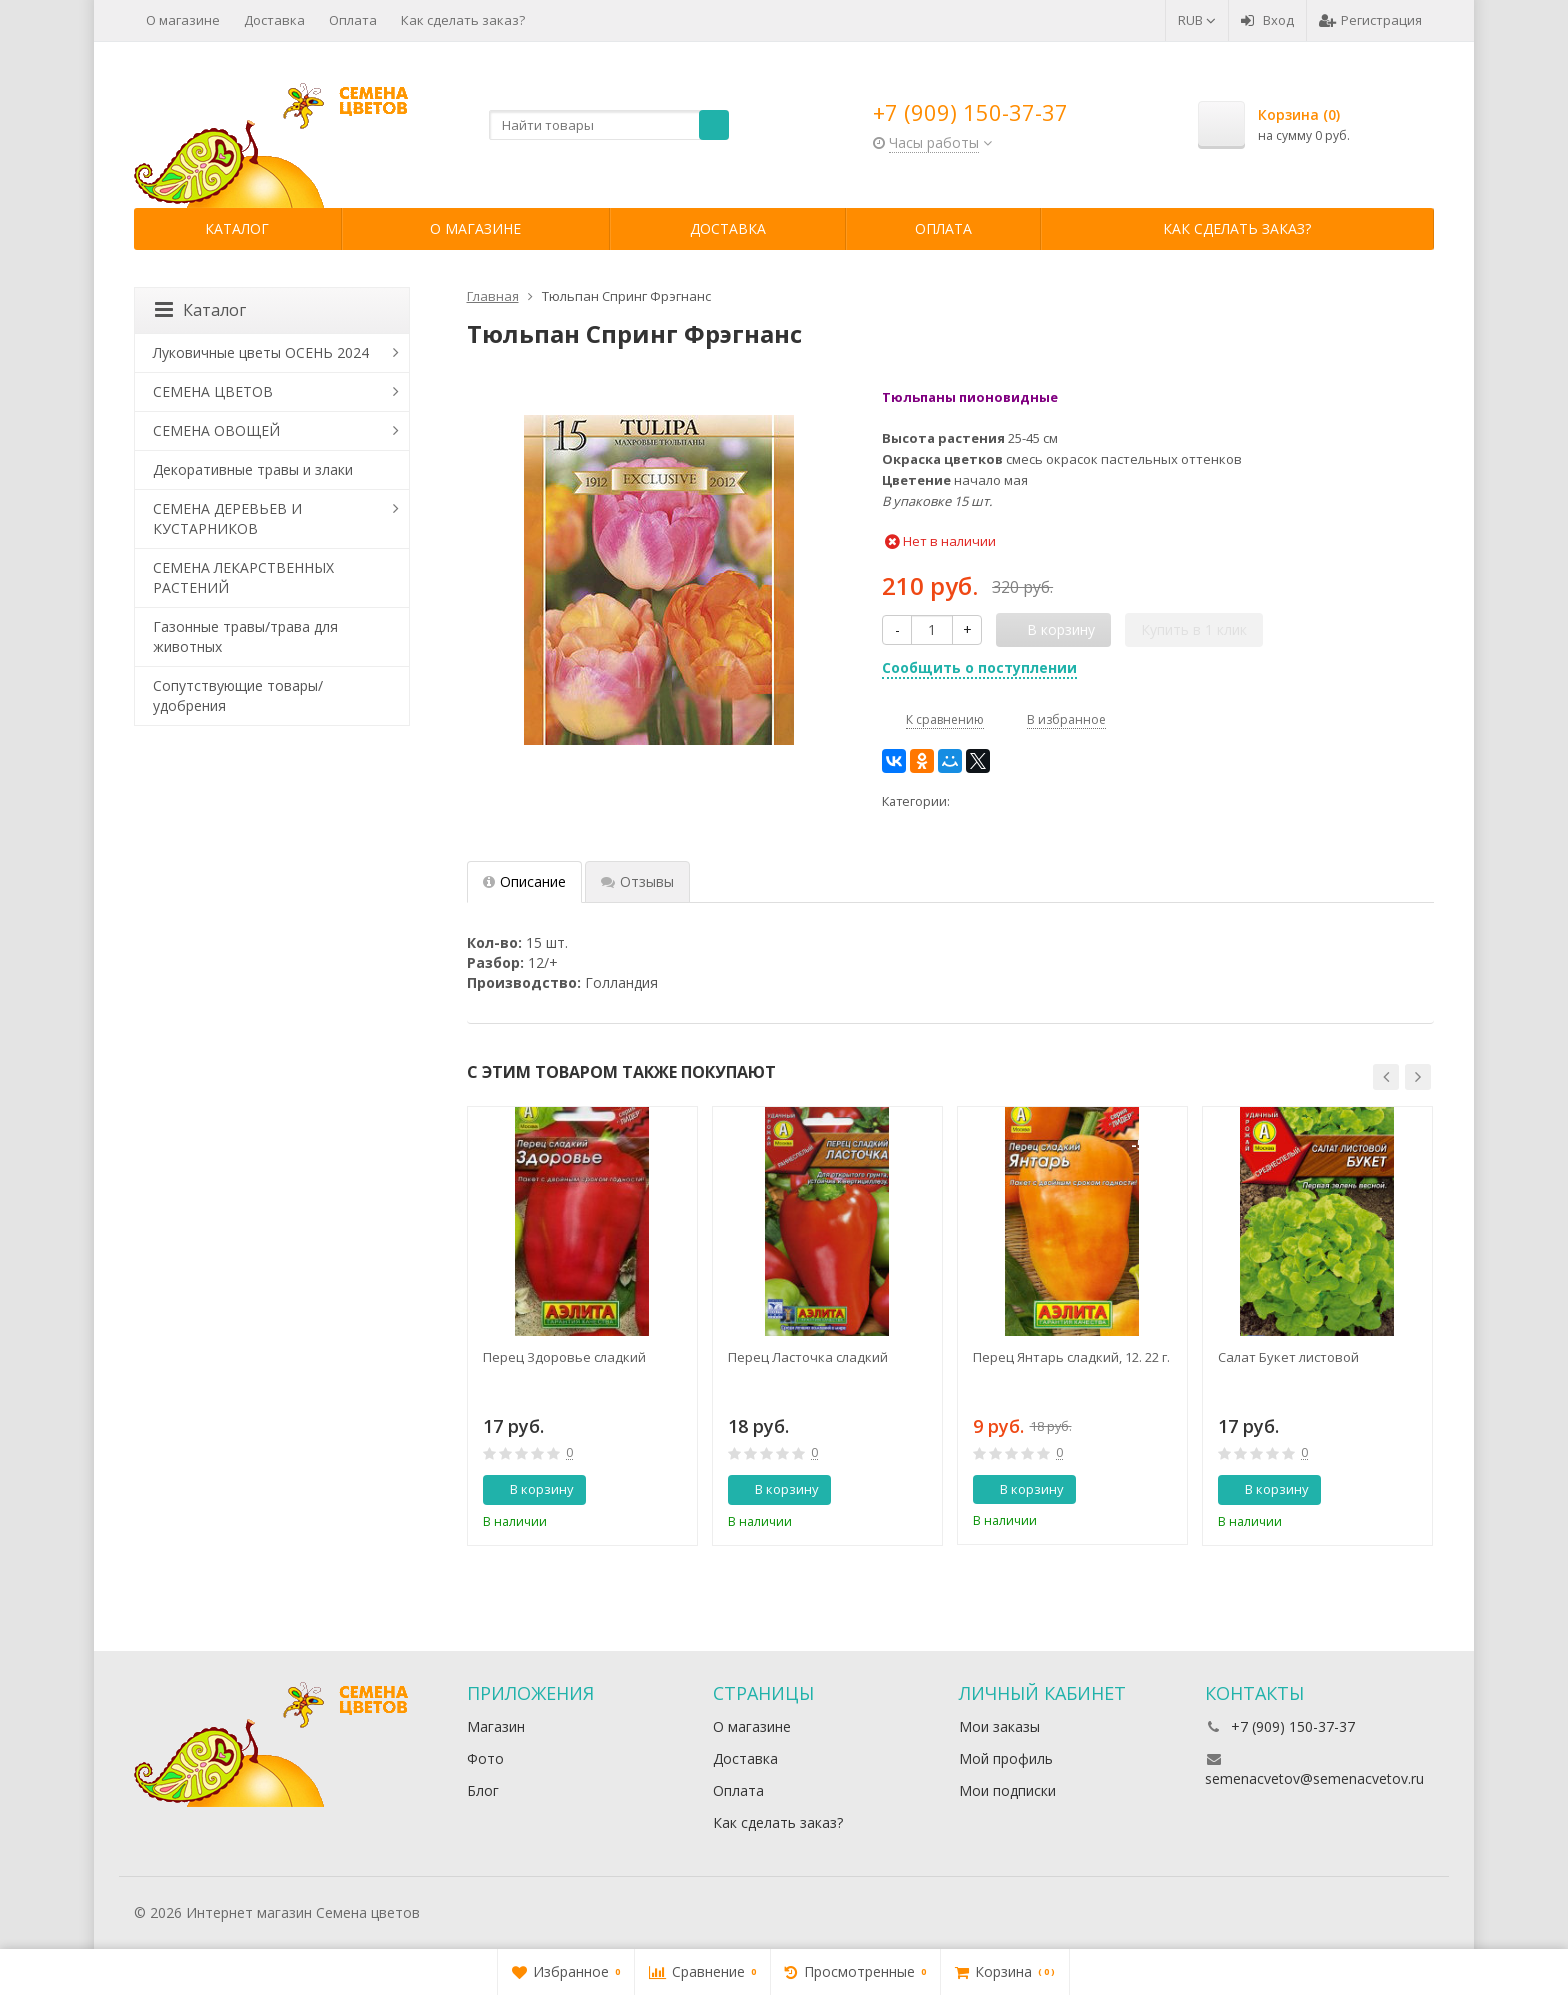 The height and width of the screenshot is (1995, 1568). I want to click on СЕМЕНА ЛЕКАРСТВЕННЫХ РАСТЕНИЙ, so click(243, 577).